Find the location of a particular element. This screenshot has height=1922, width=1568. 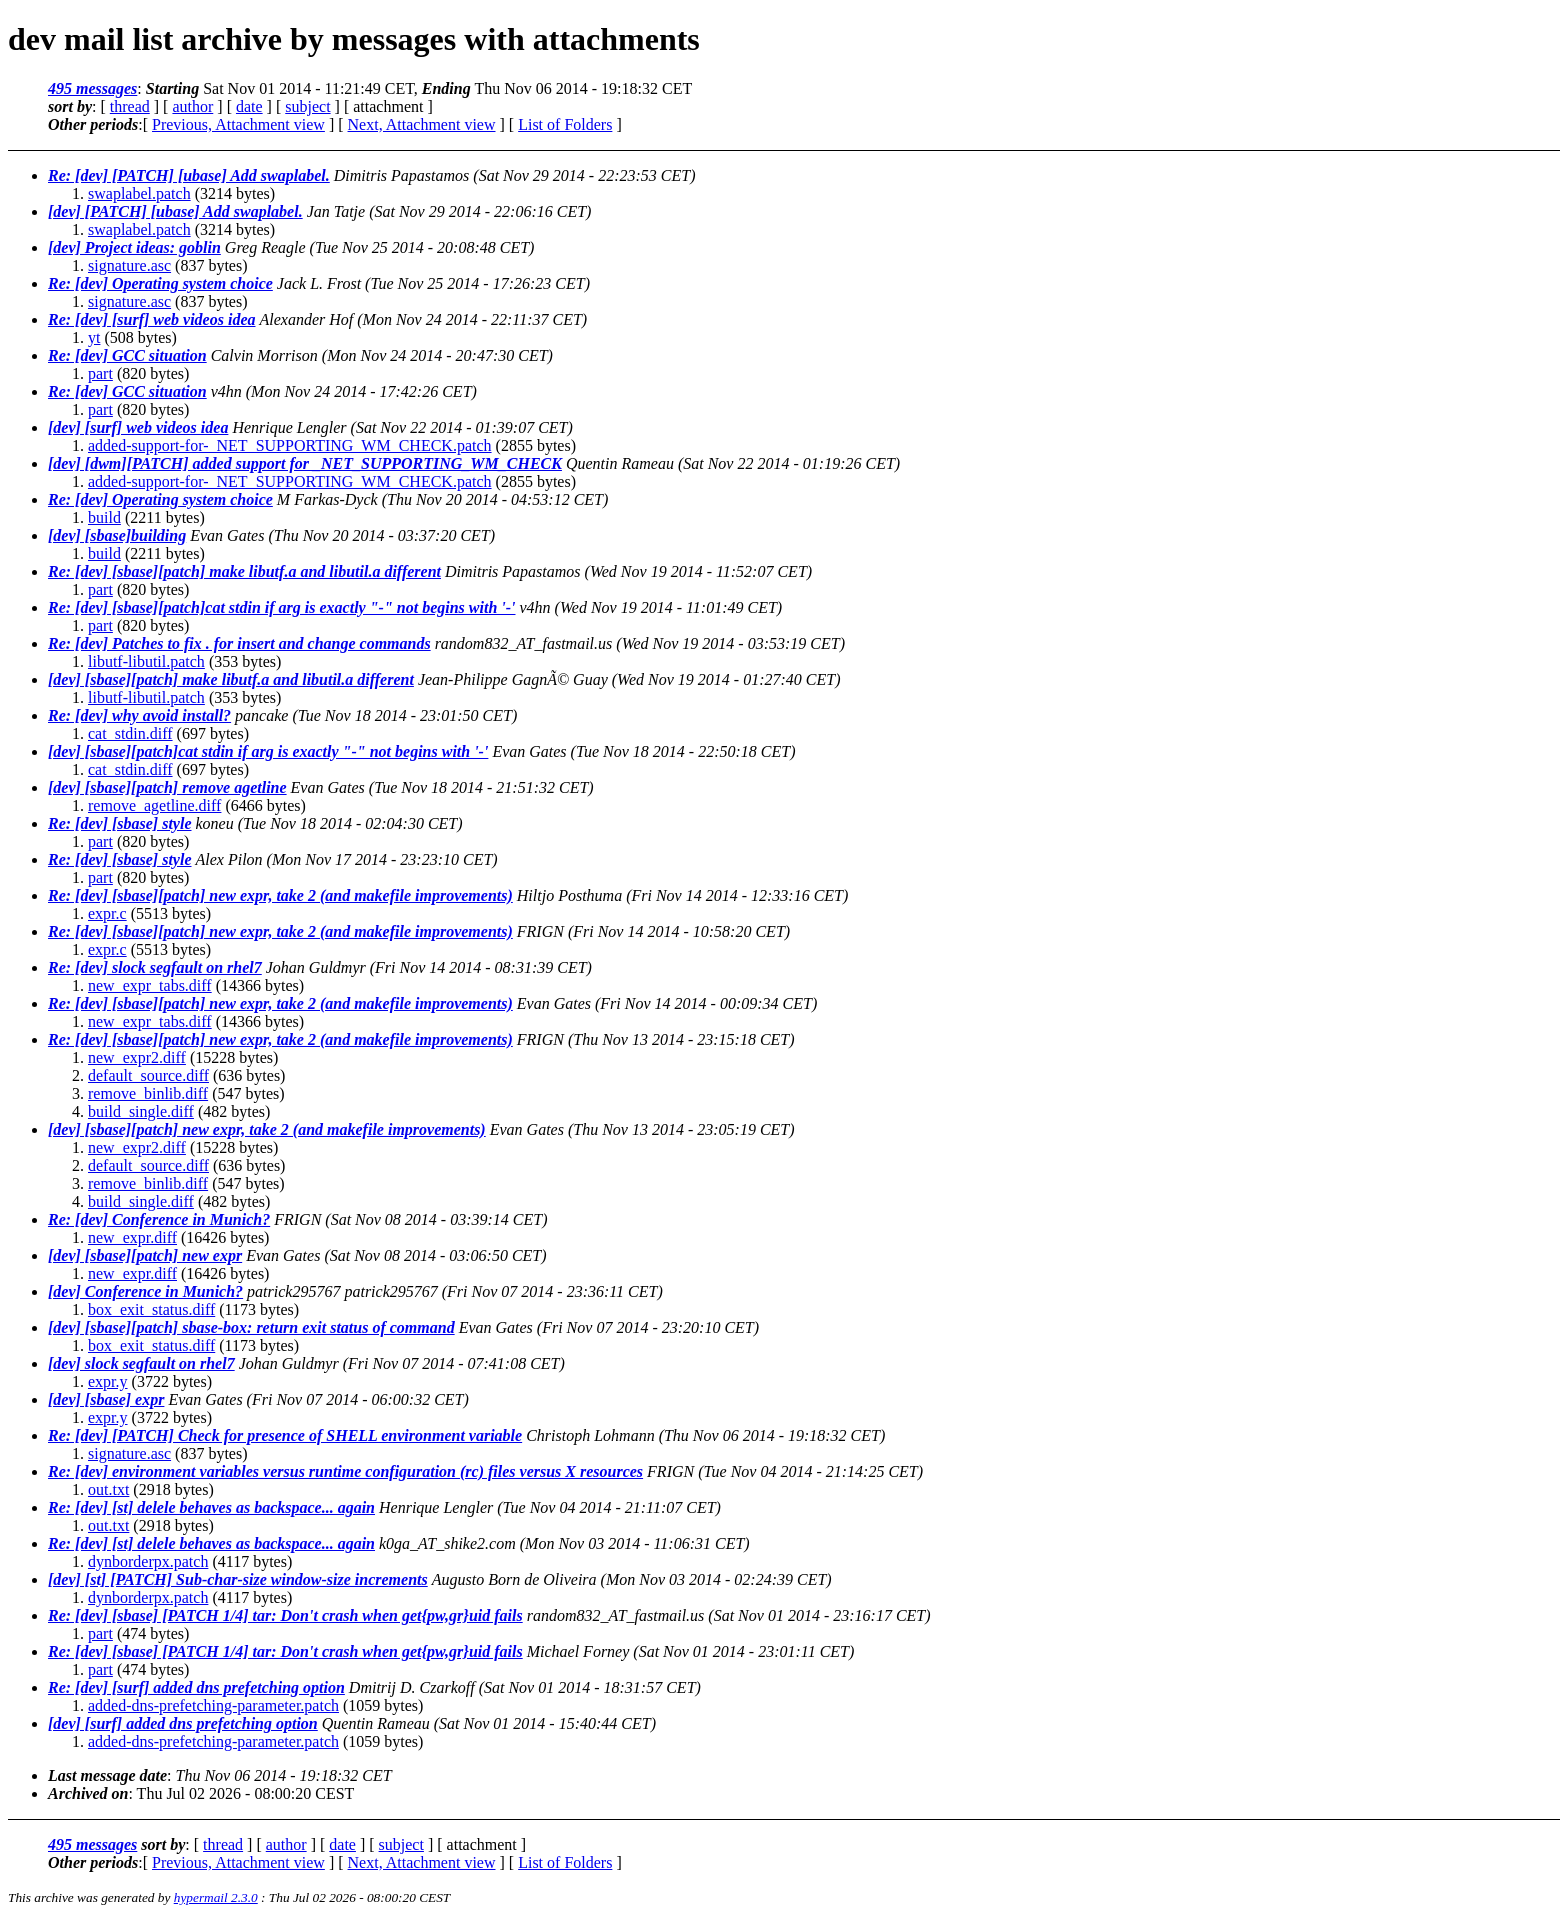

build is located at coordinates (104, 517).